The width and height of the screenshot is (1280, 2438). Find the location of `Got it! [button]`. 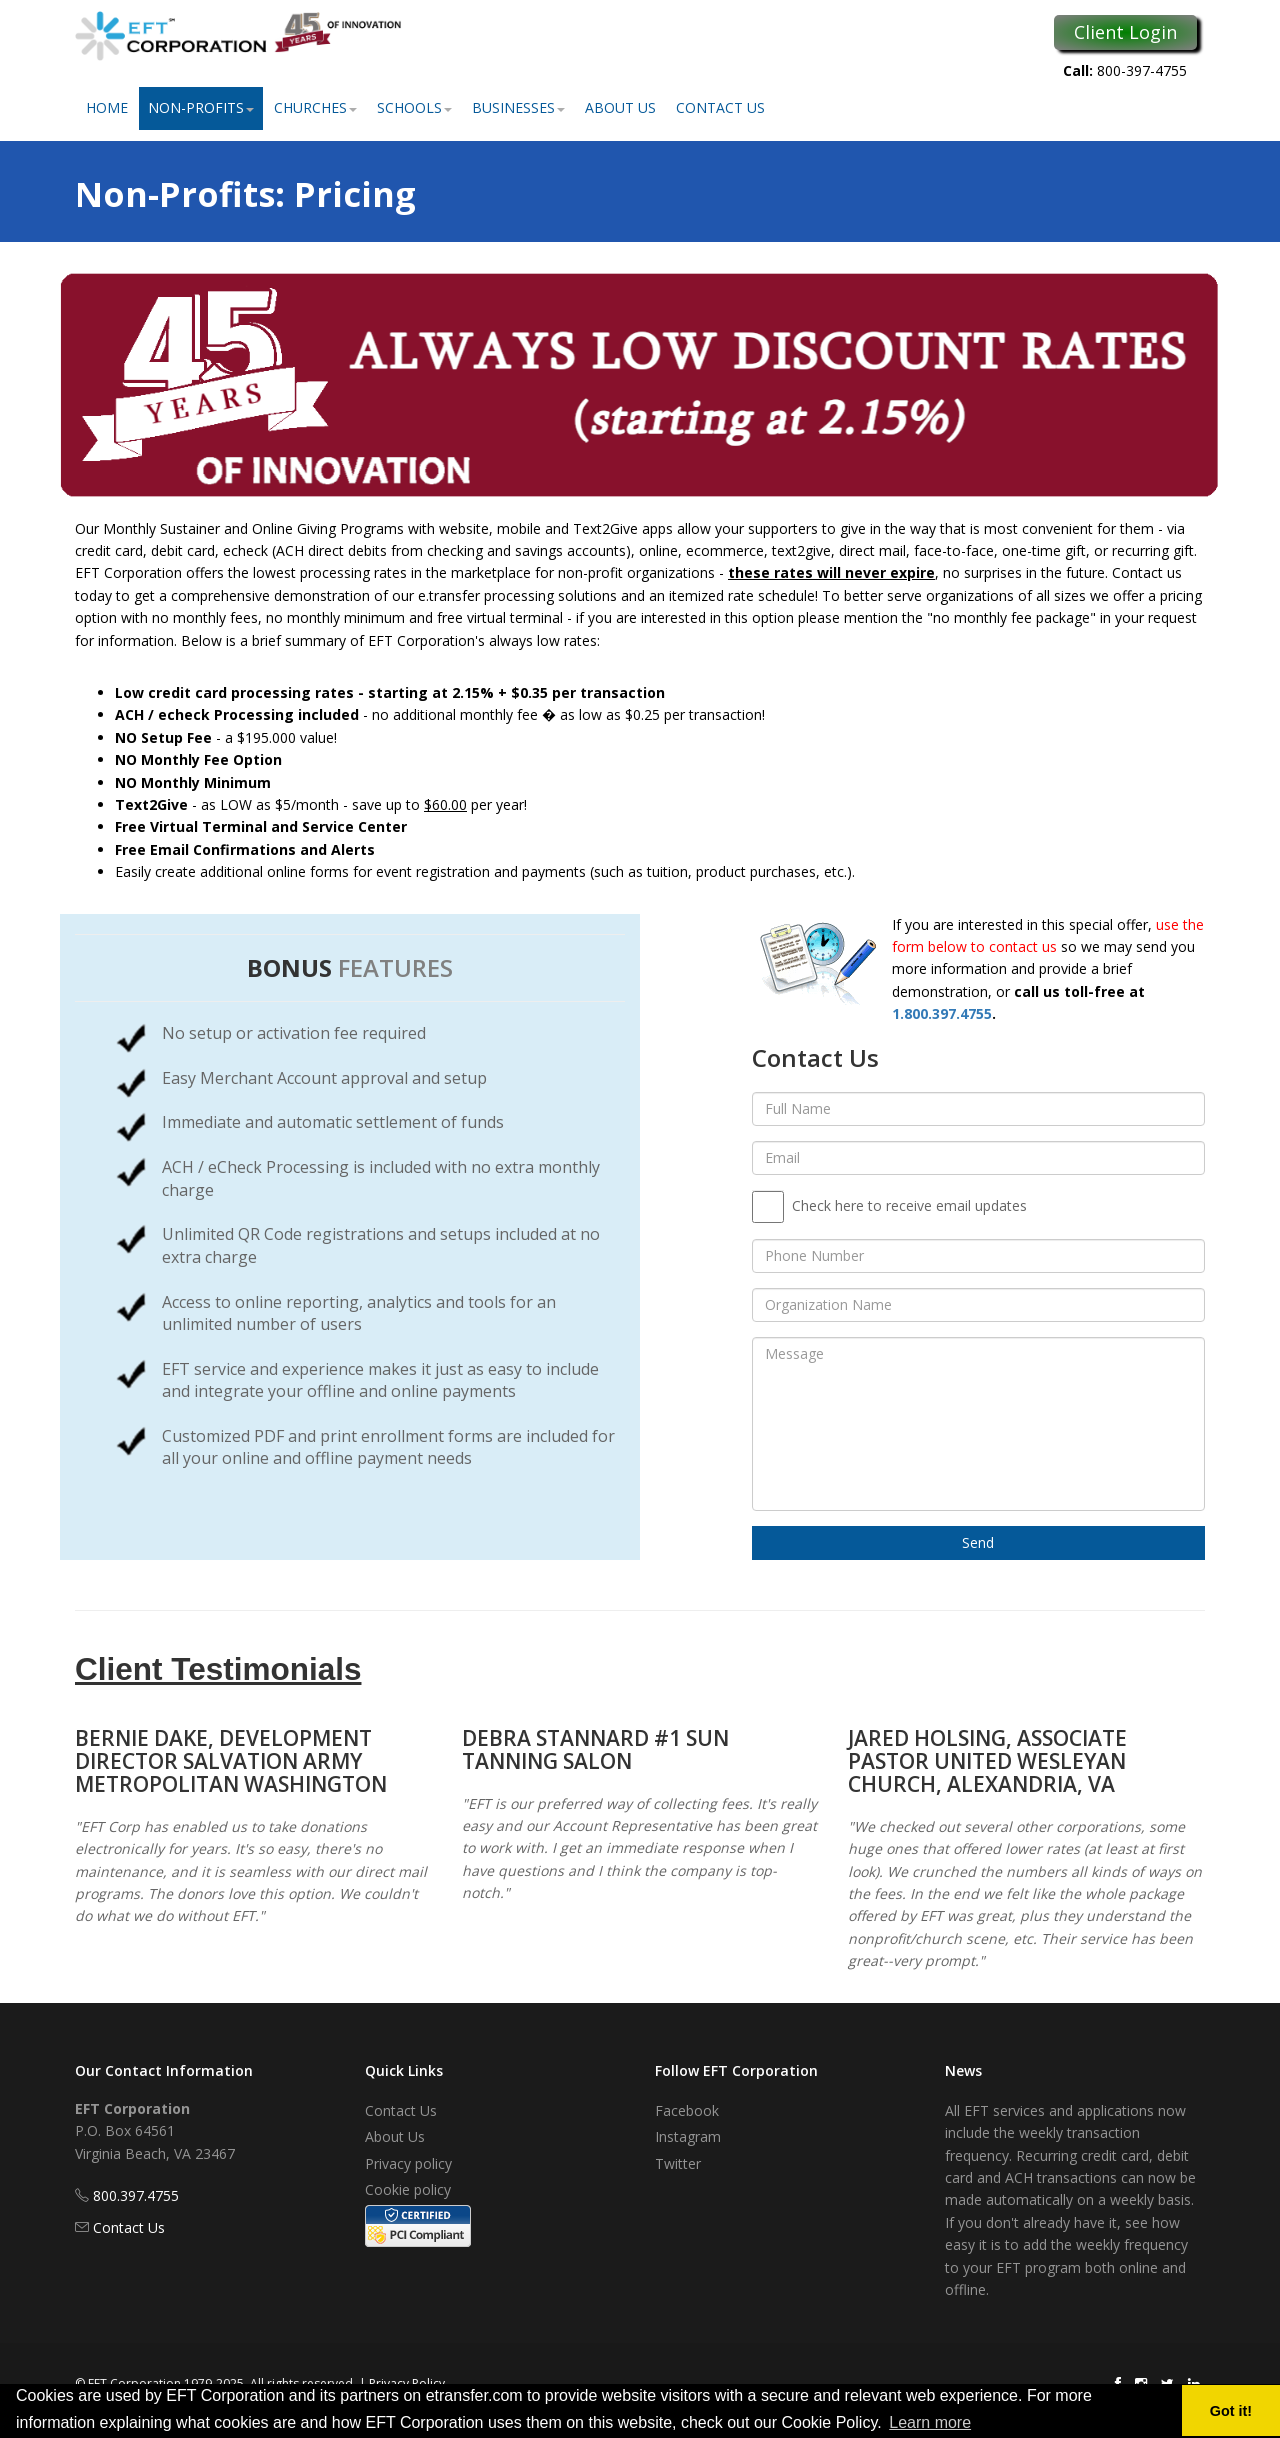

Got it! [button] is located at coordinates (1231, 2411).